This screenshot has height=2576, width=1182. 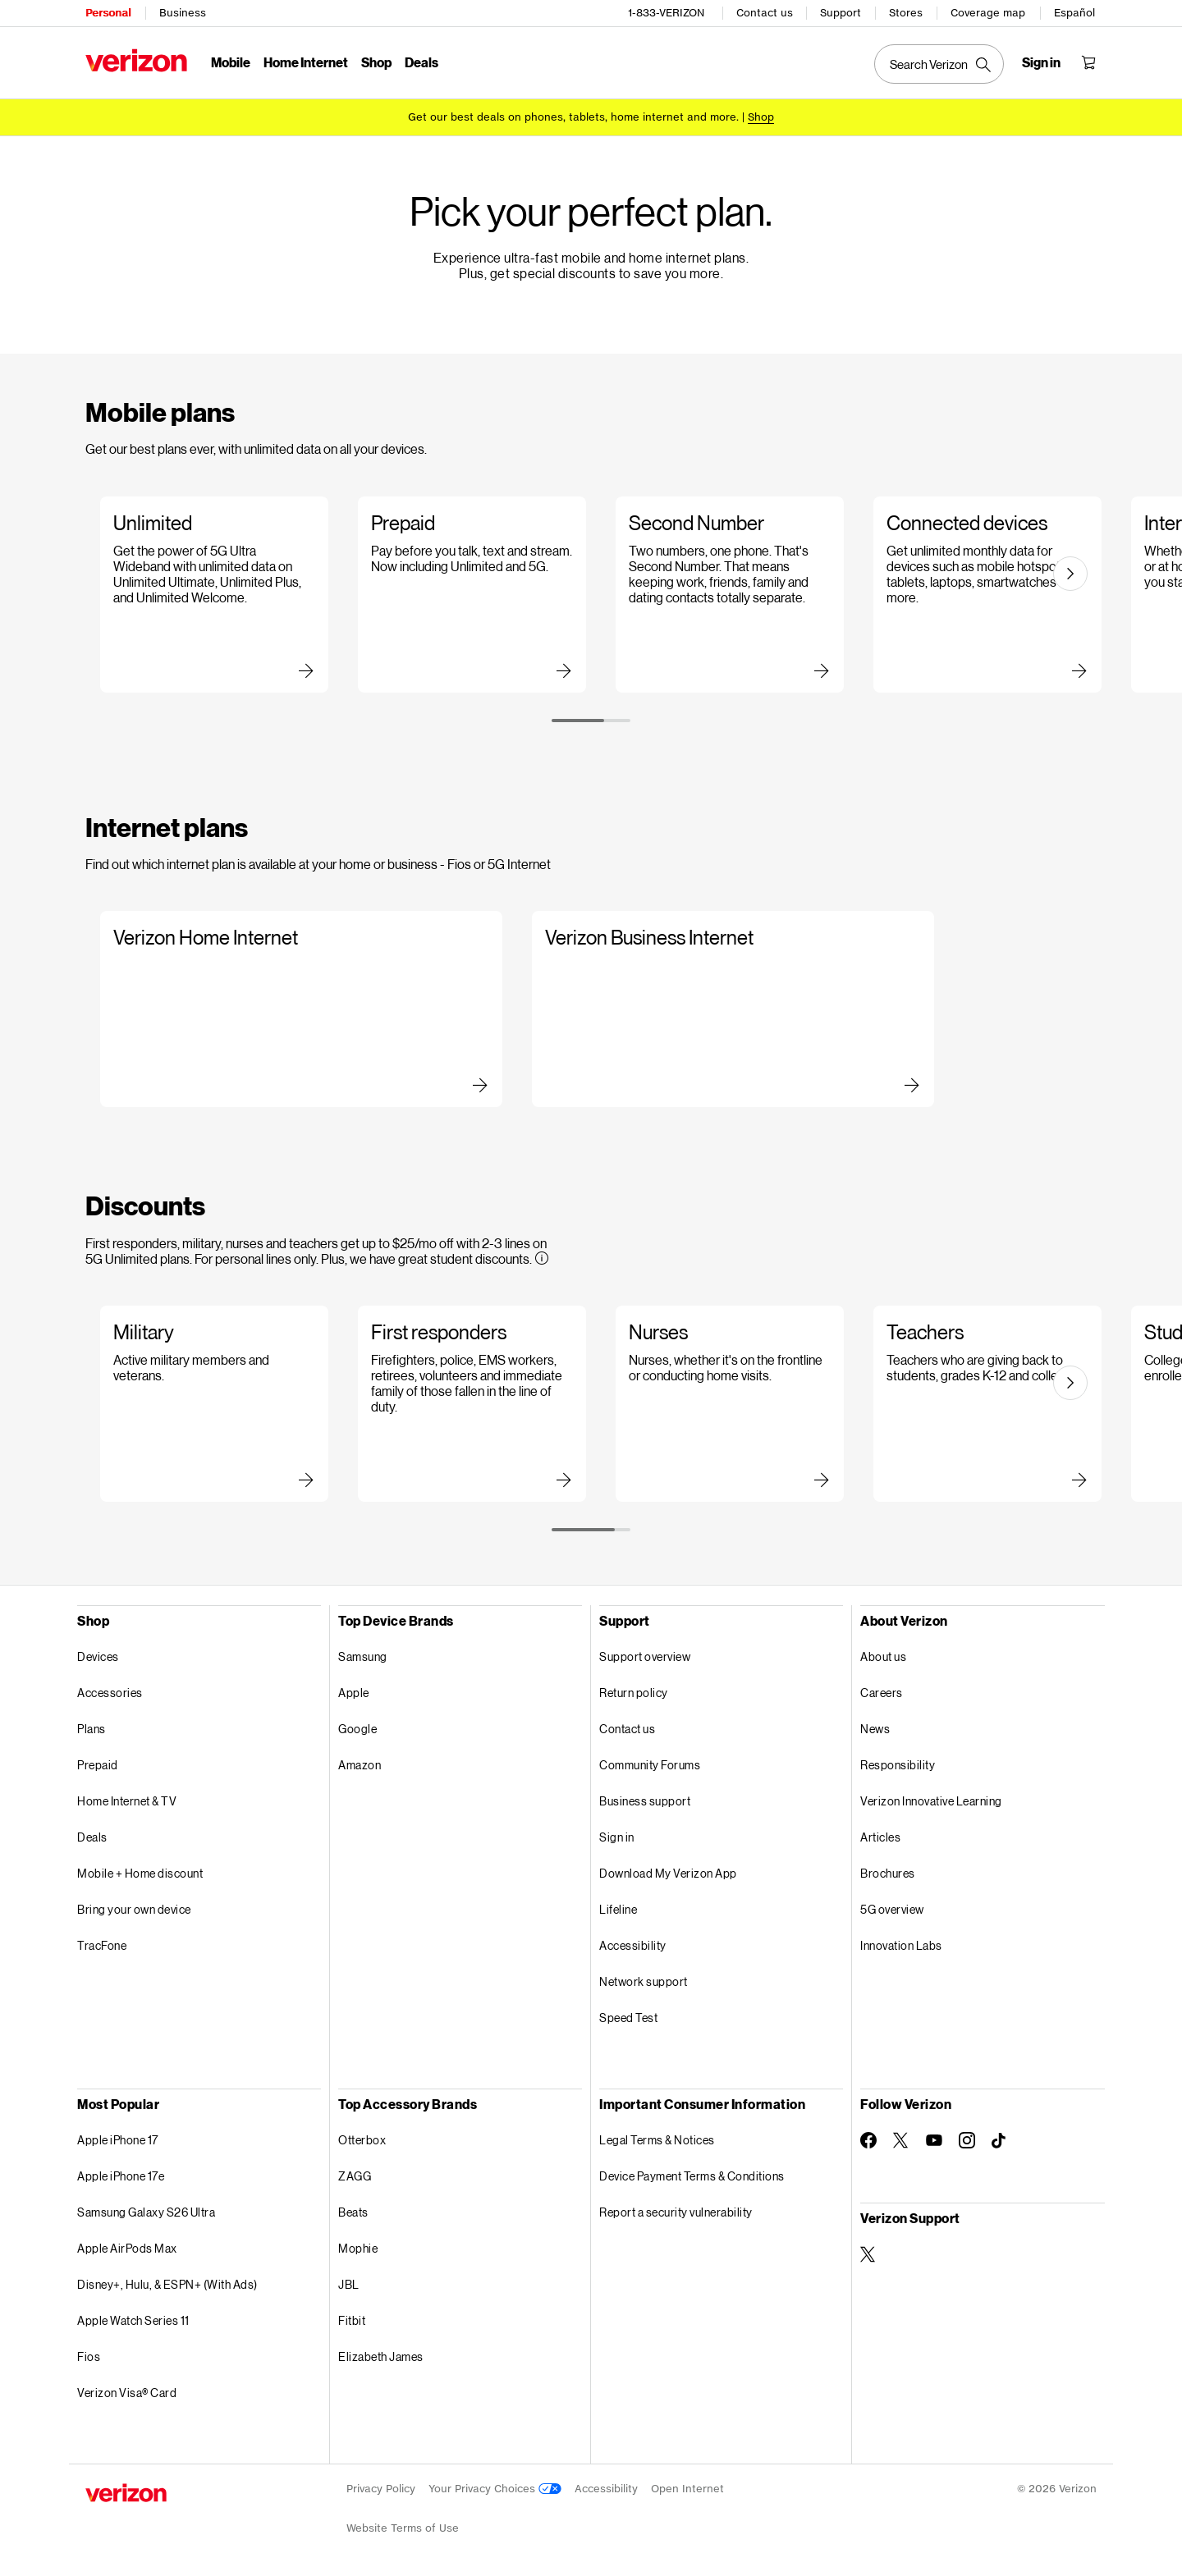 I want to click on Apple AirPods Max, so click(x=127, y=2248).